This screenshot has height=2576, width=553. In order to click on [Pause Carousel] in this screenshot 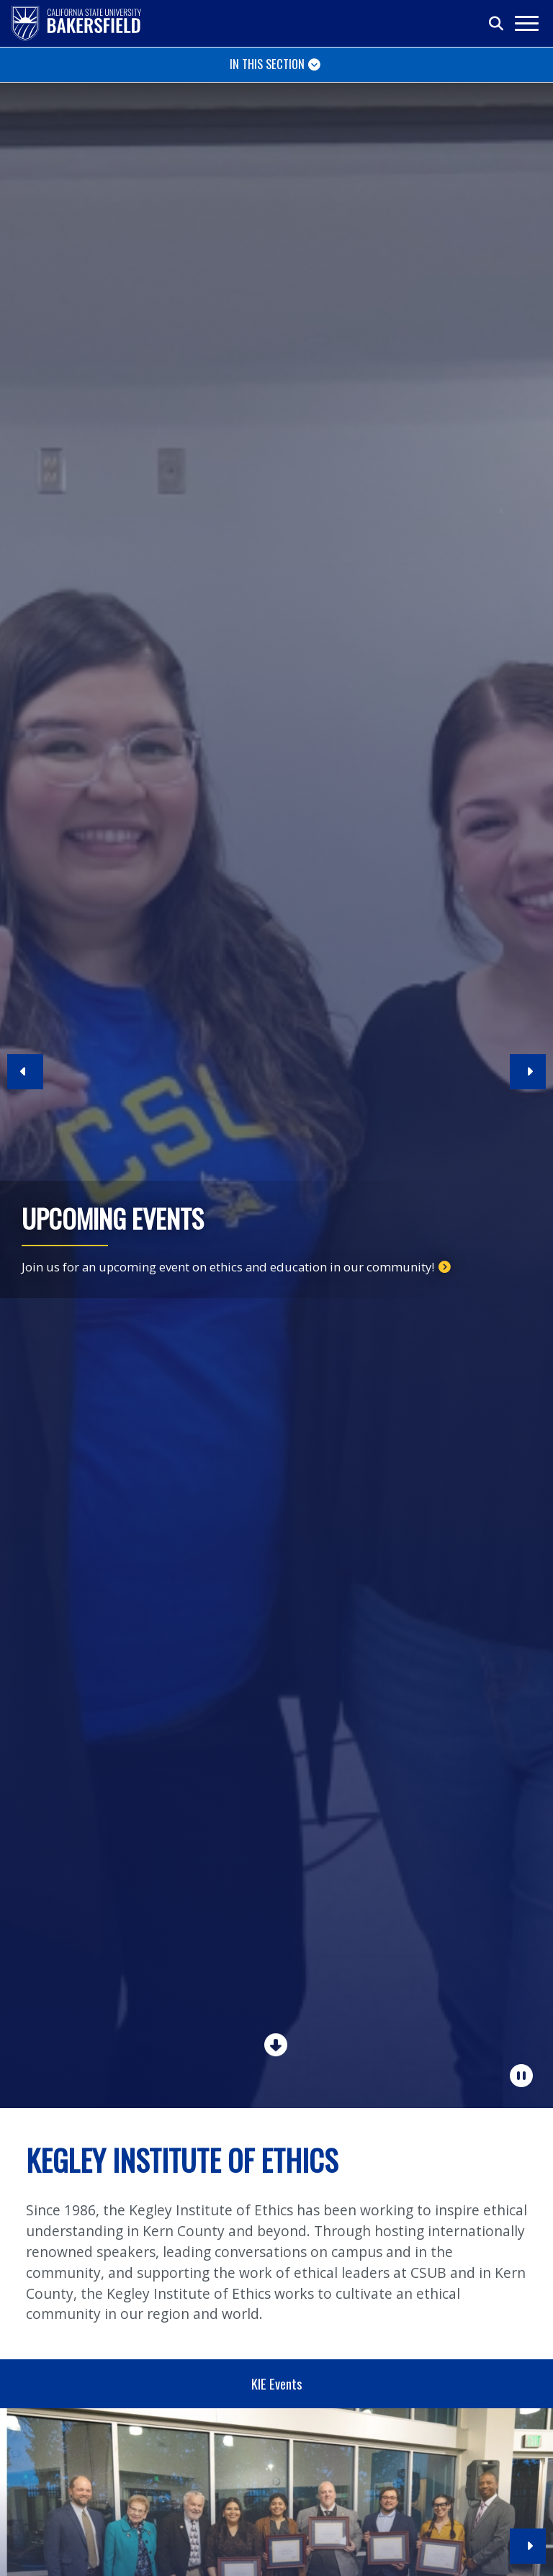, I will do `click(522, 2076)`.